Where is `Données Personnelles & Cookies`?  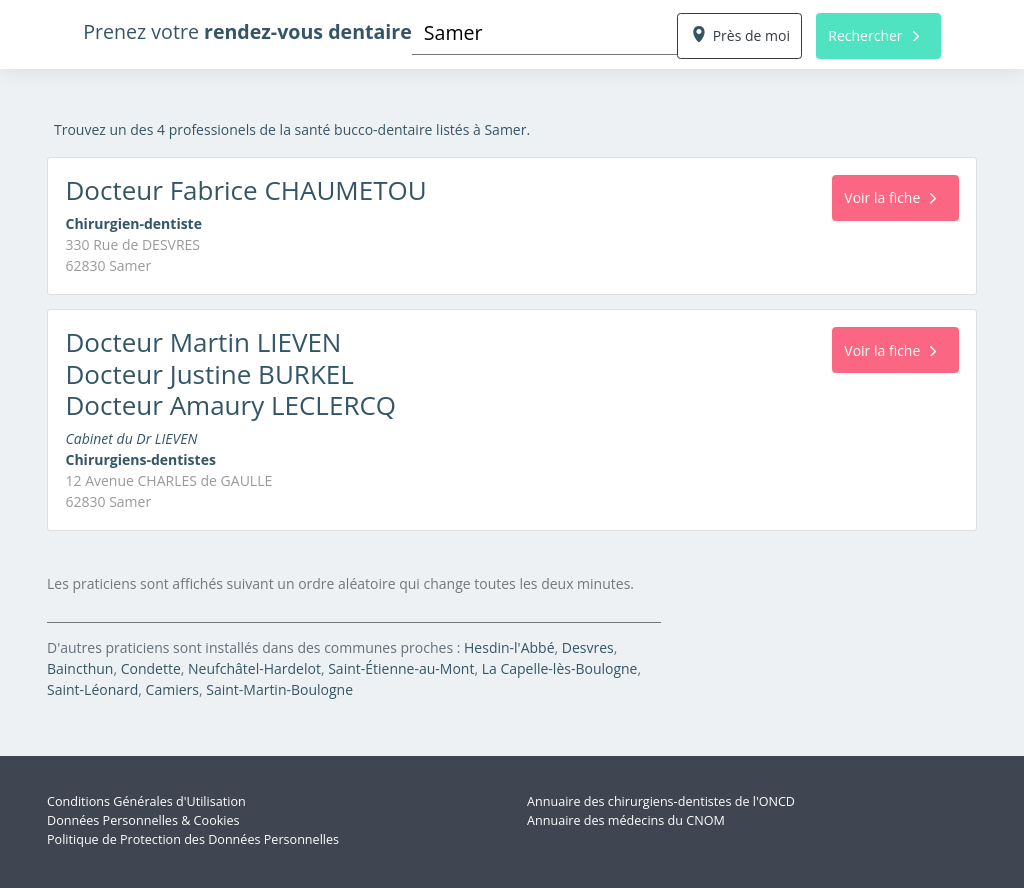 Données Personnelles & Cookies is located at coordinates (143, 820).